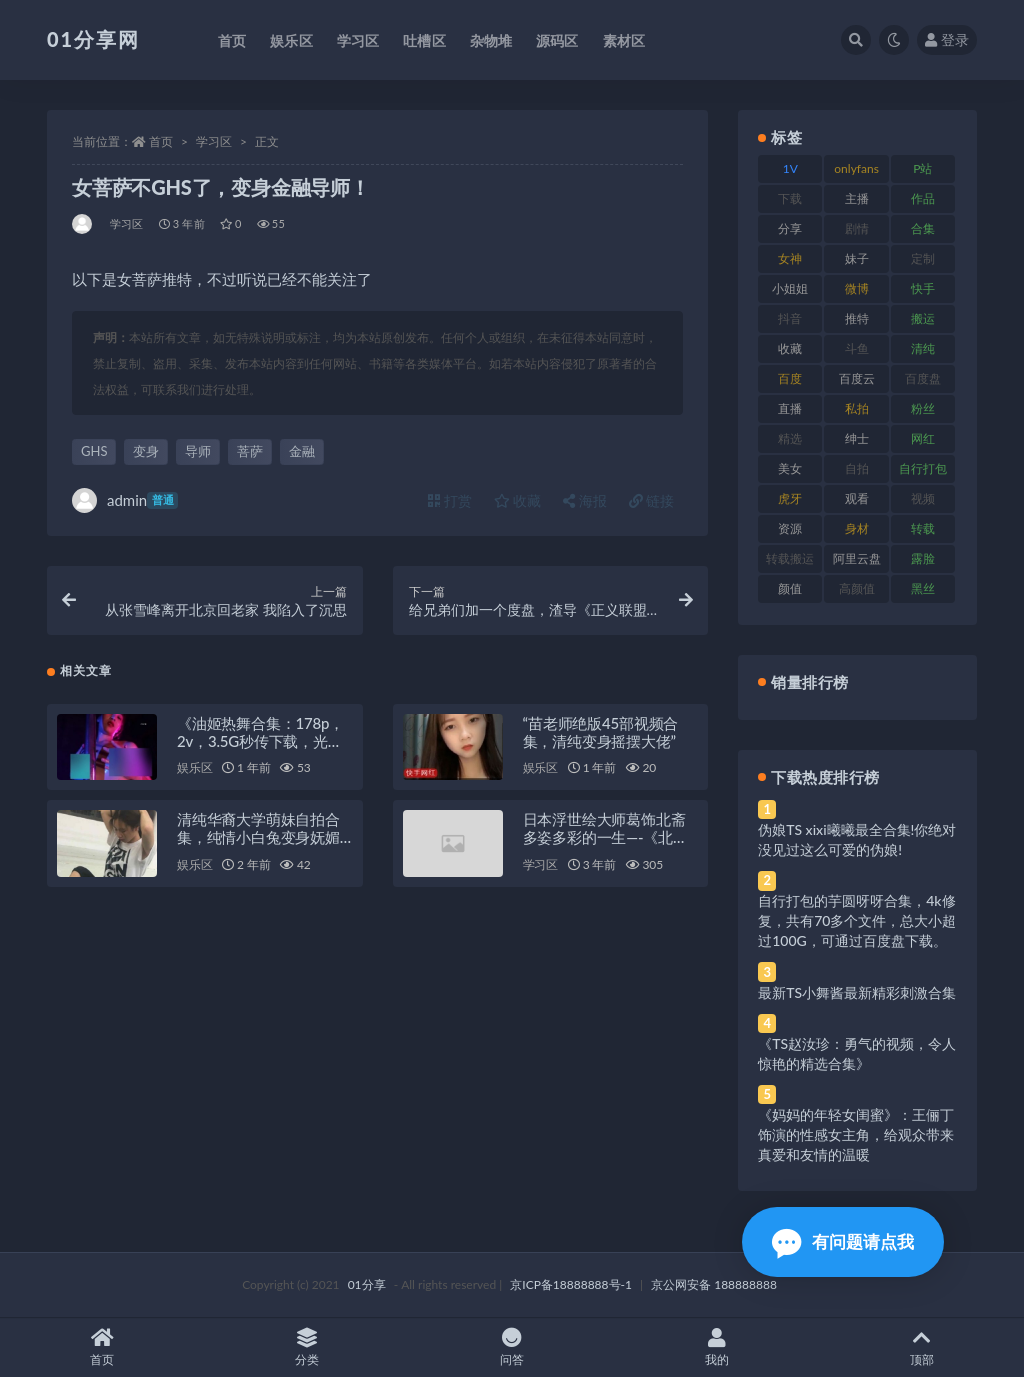  I want to click on 百度 [百度 (129 项)], so click(790, 378).